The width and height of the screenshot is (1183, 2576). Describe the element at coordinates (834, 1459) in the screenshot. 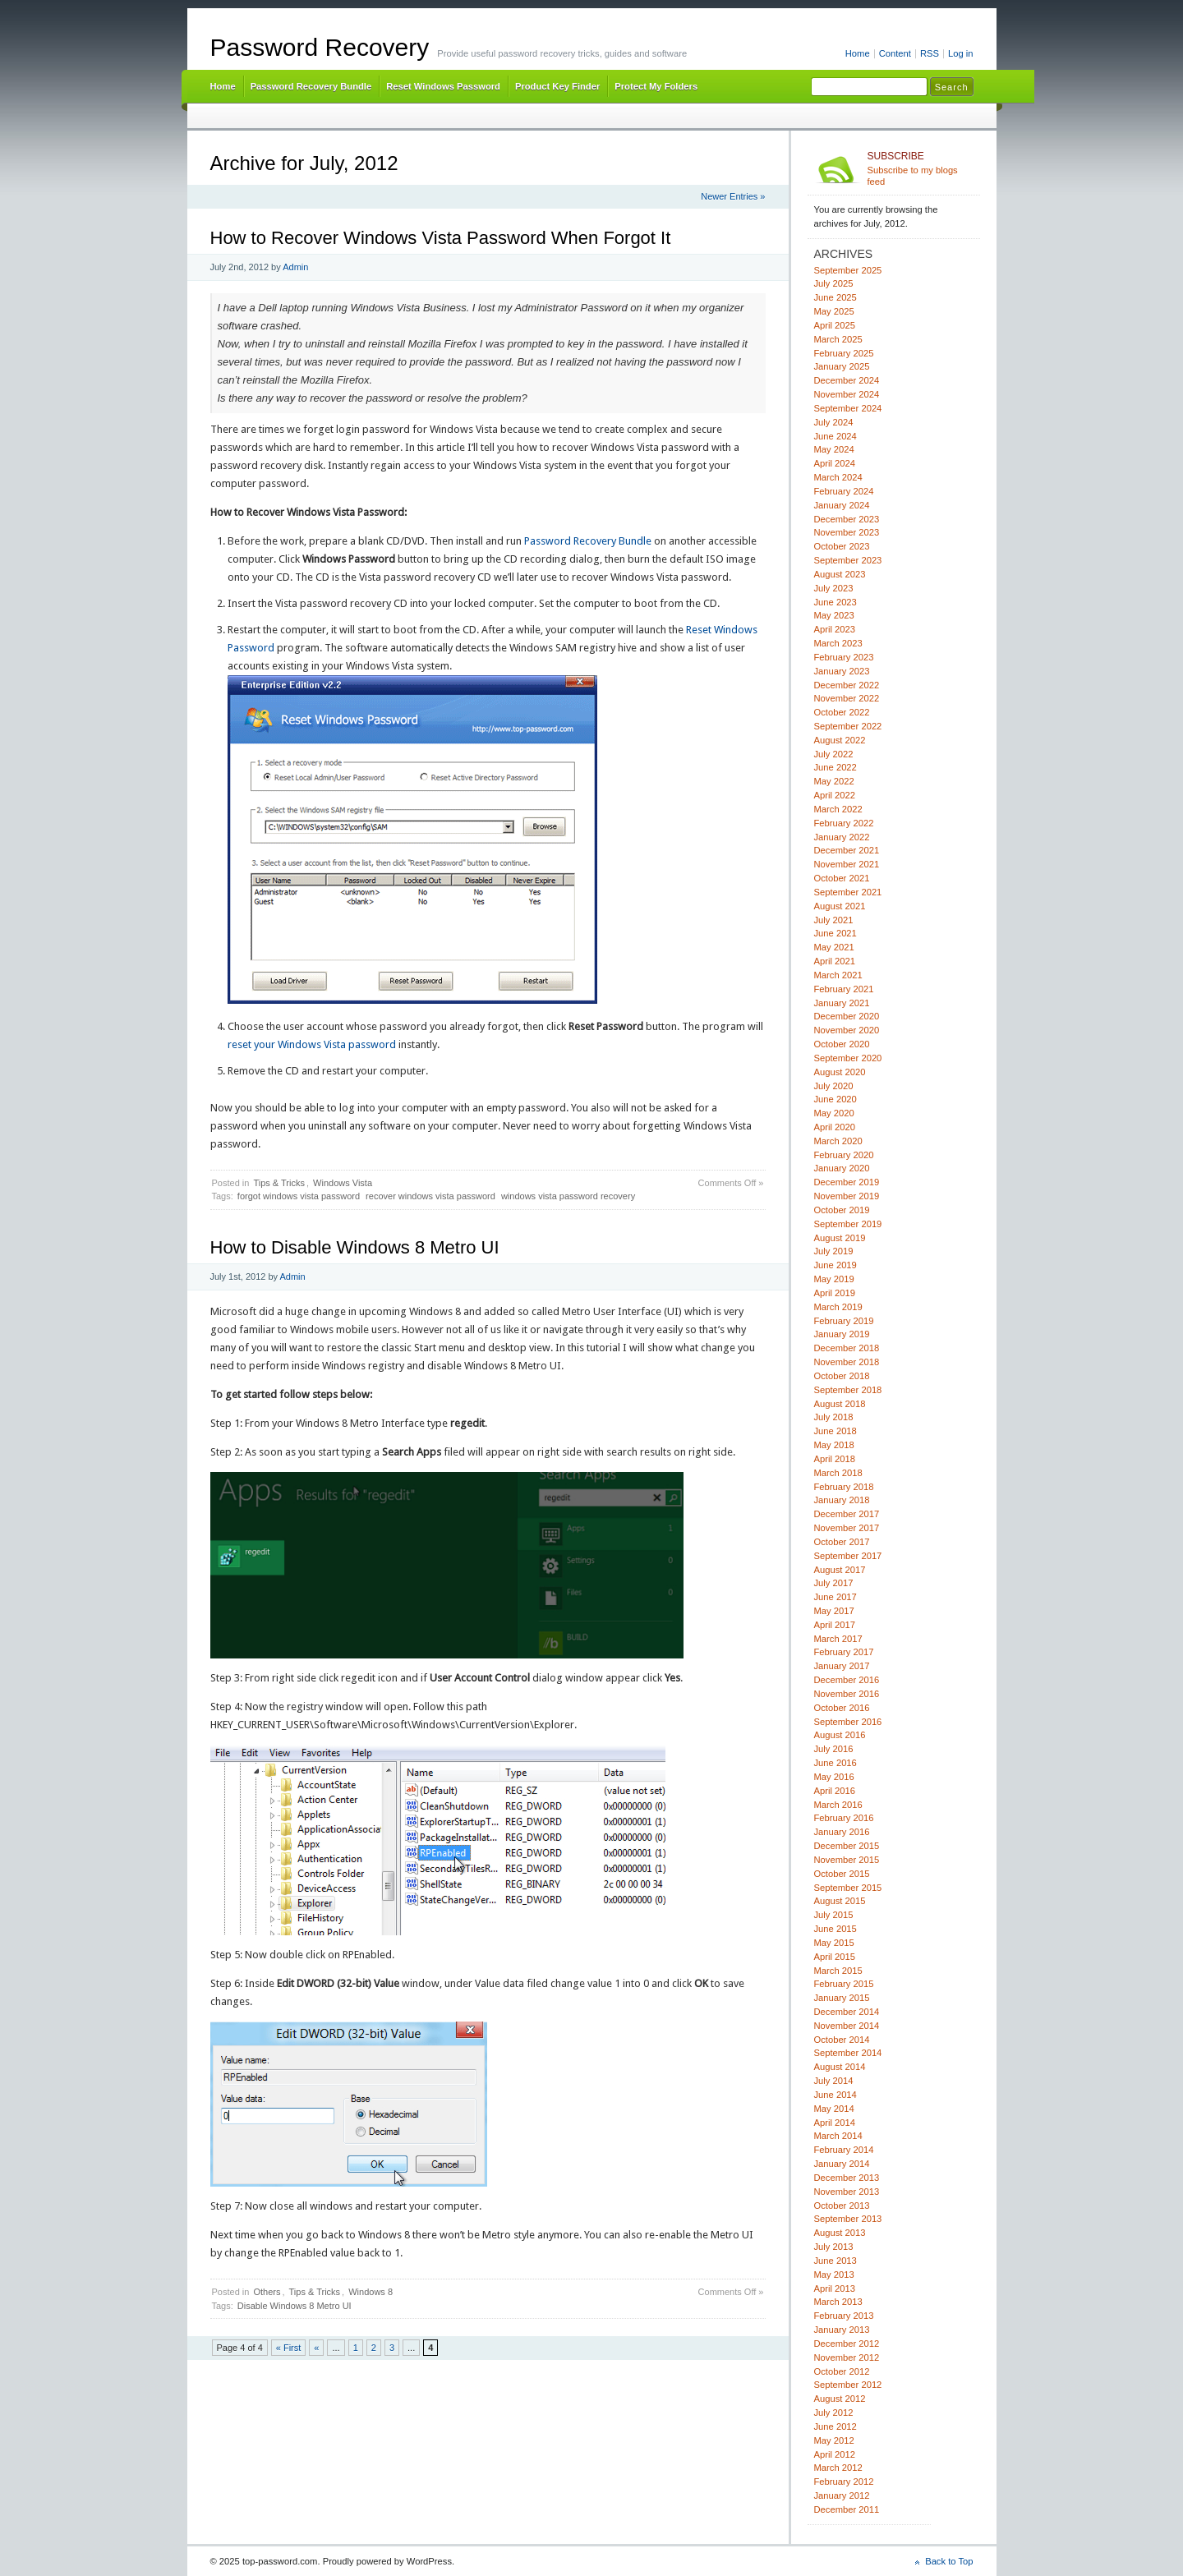

I see `April 2018` at that location.